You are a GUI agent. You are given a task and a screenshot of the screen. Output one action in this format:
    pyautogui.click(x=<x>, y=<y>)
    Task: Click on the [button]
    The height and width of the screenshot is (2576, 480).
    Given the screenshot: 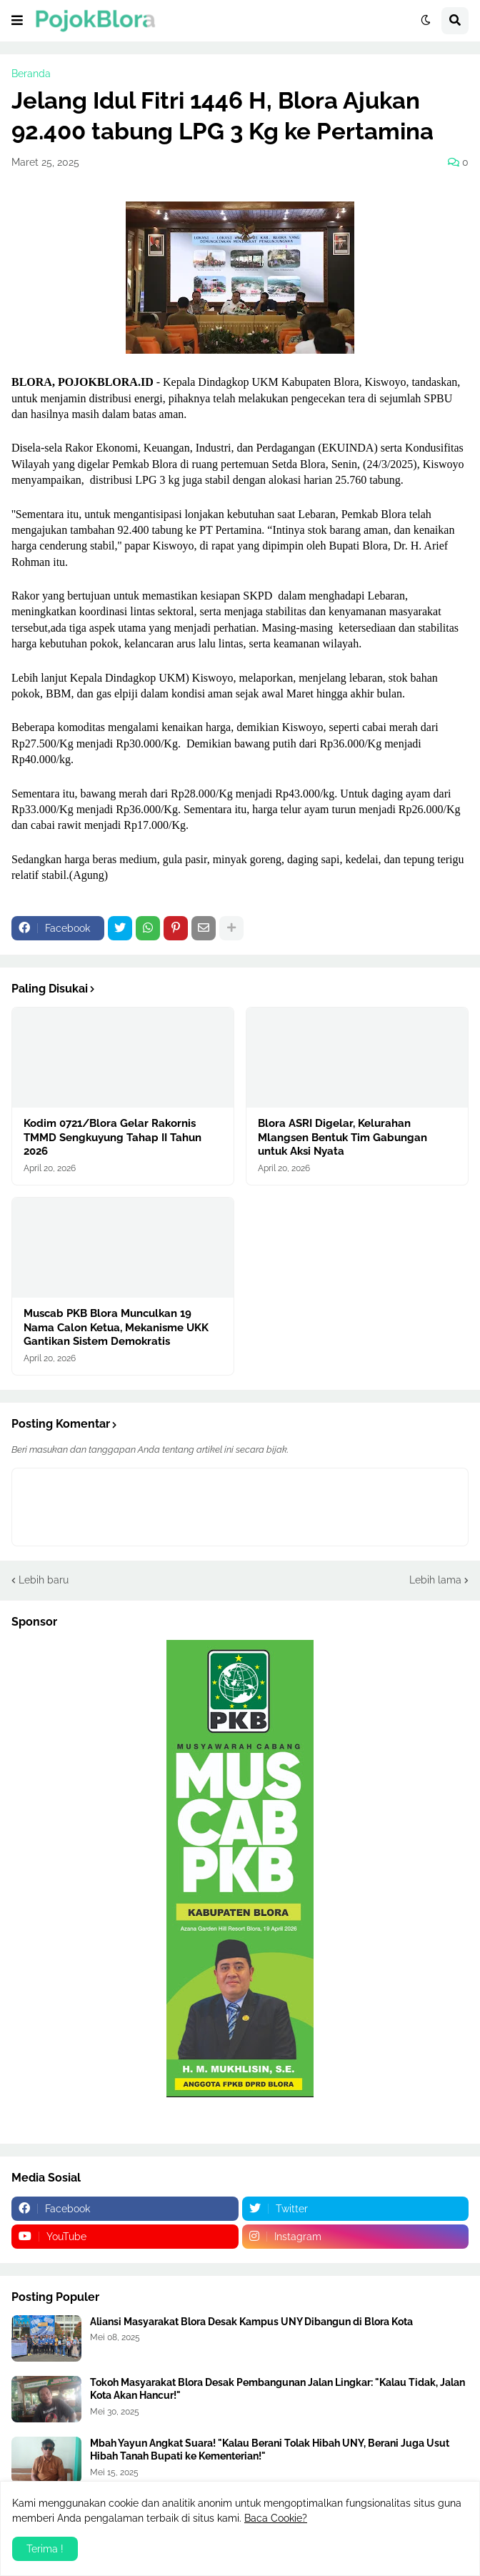 What is the action you would take?
    pyautogui.click(x=17, y=21)
    